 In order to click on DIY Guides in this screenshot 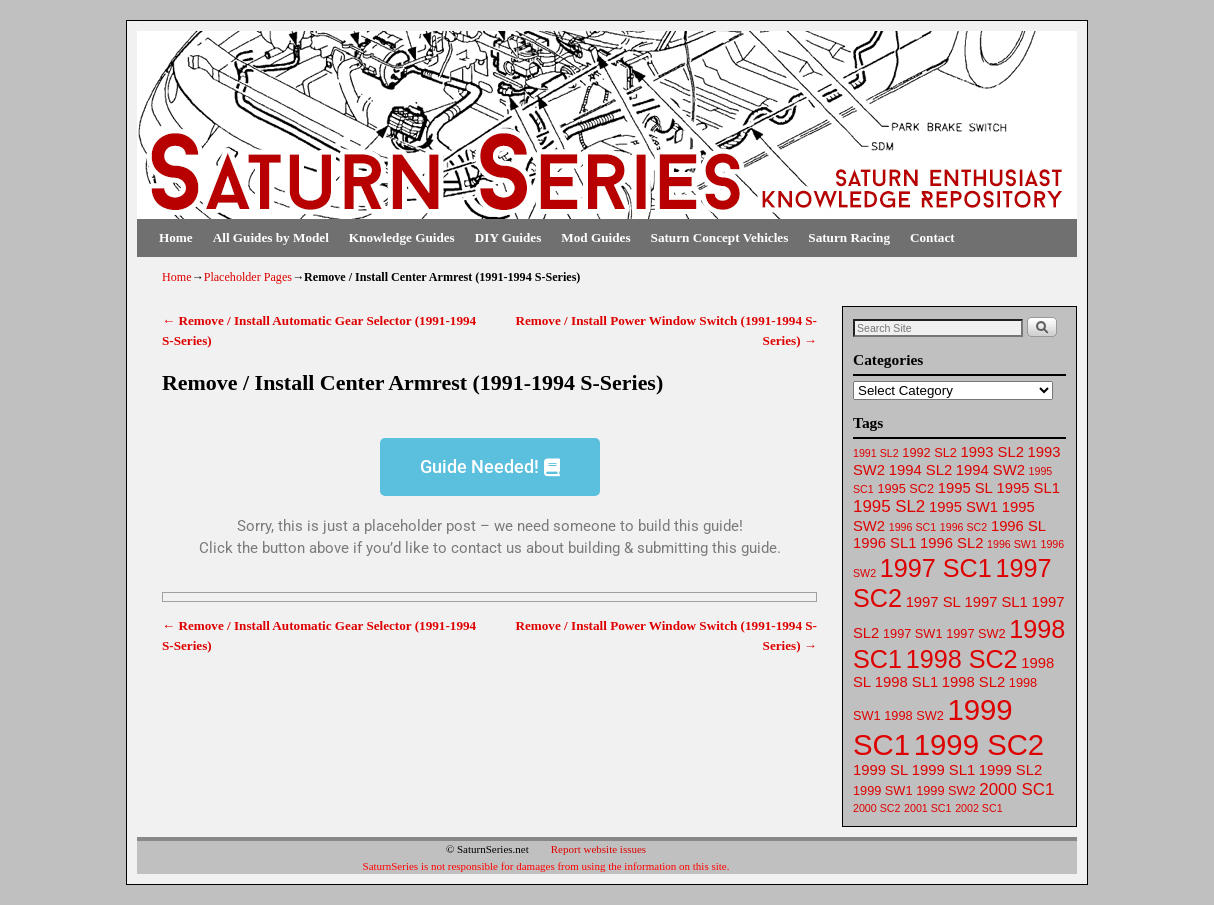, I will do `click(508, 237)`.